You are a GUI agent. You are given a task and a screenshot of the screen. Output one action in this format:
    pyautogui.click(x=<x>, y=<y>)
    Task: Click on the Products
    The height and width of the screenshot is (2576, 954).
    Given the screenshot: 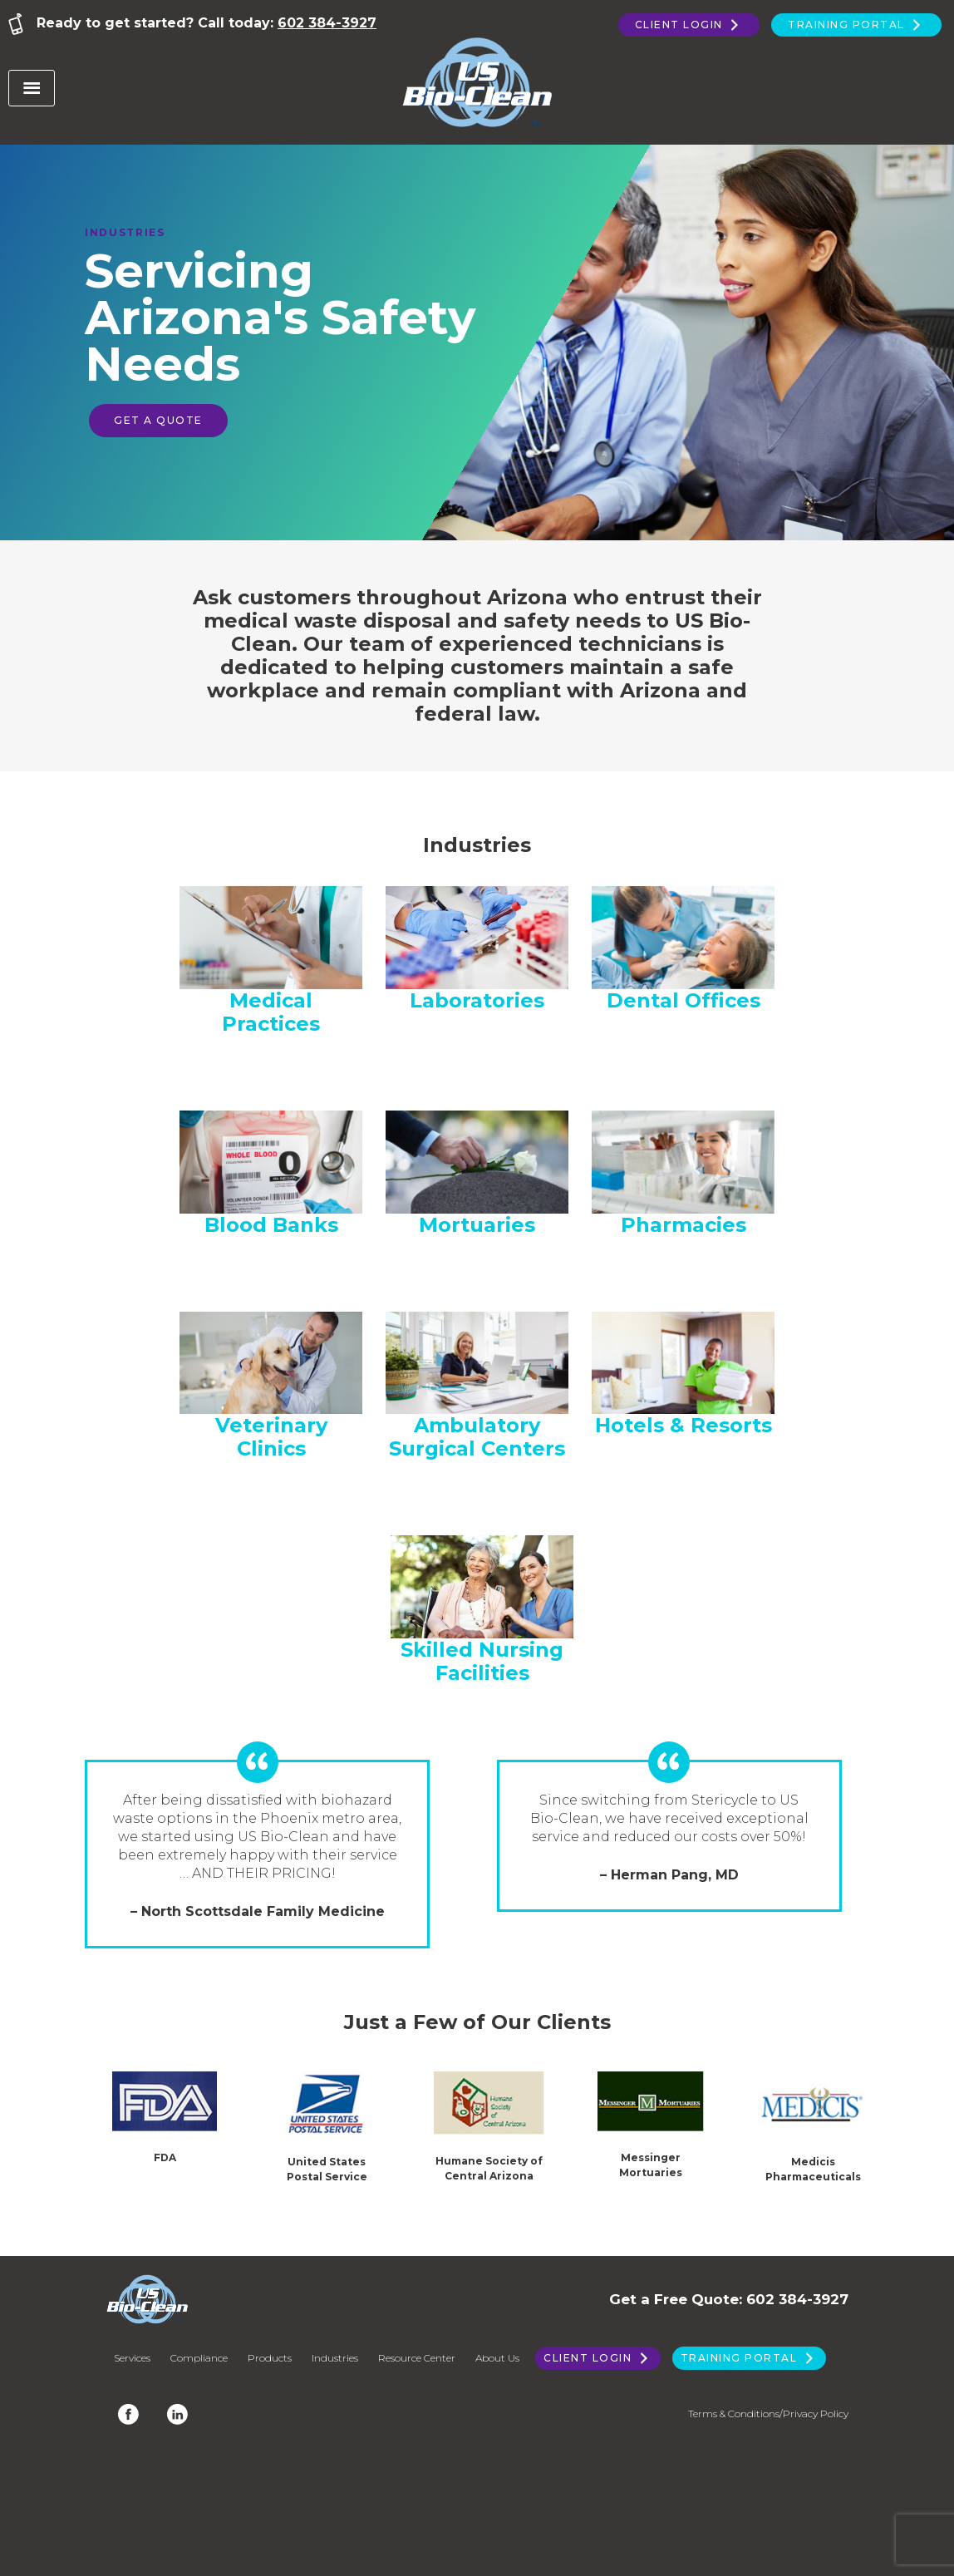 What is the action you would take?
    pyautogui.click(x=270, y=2358)
    